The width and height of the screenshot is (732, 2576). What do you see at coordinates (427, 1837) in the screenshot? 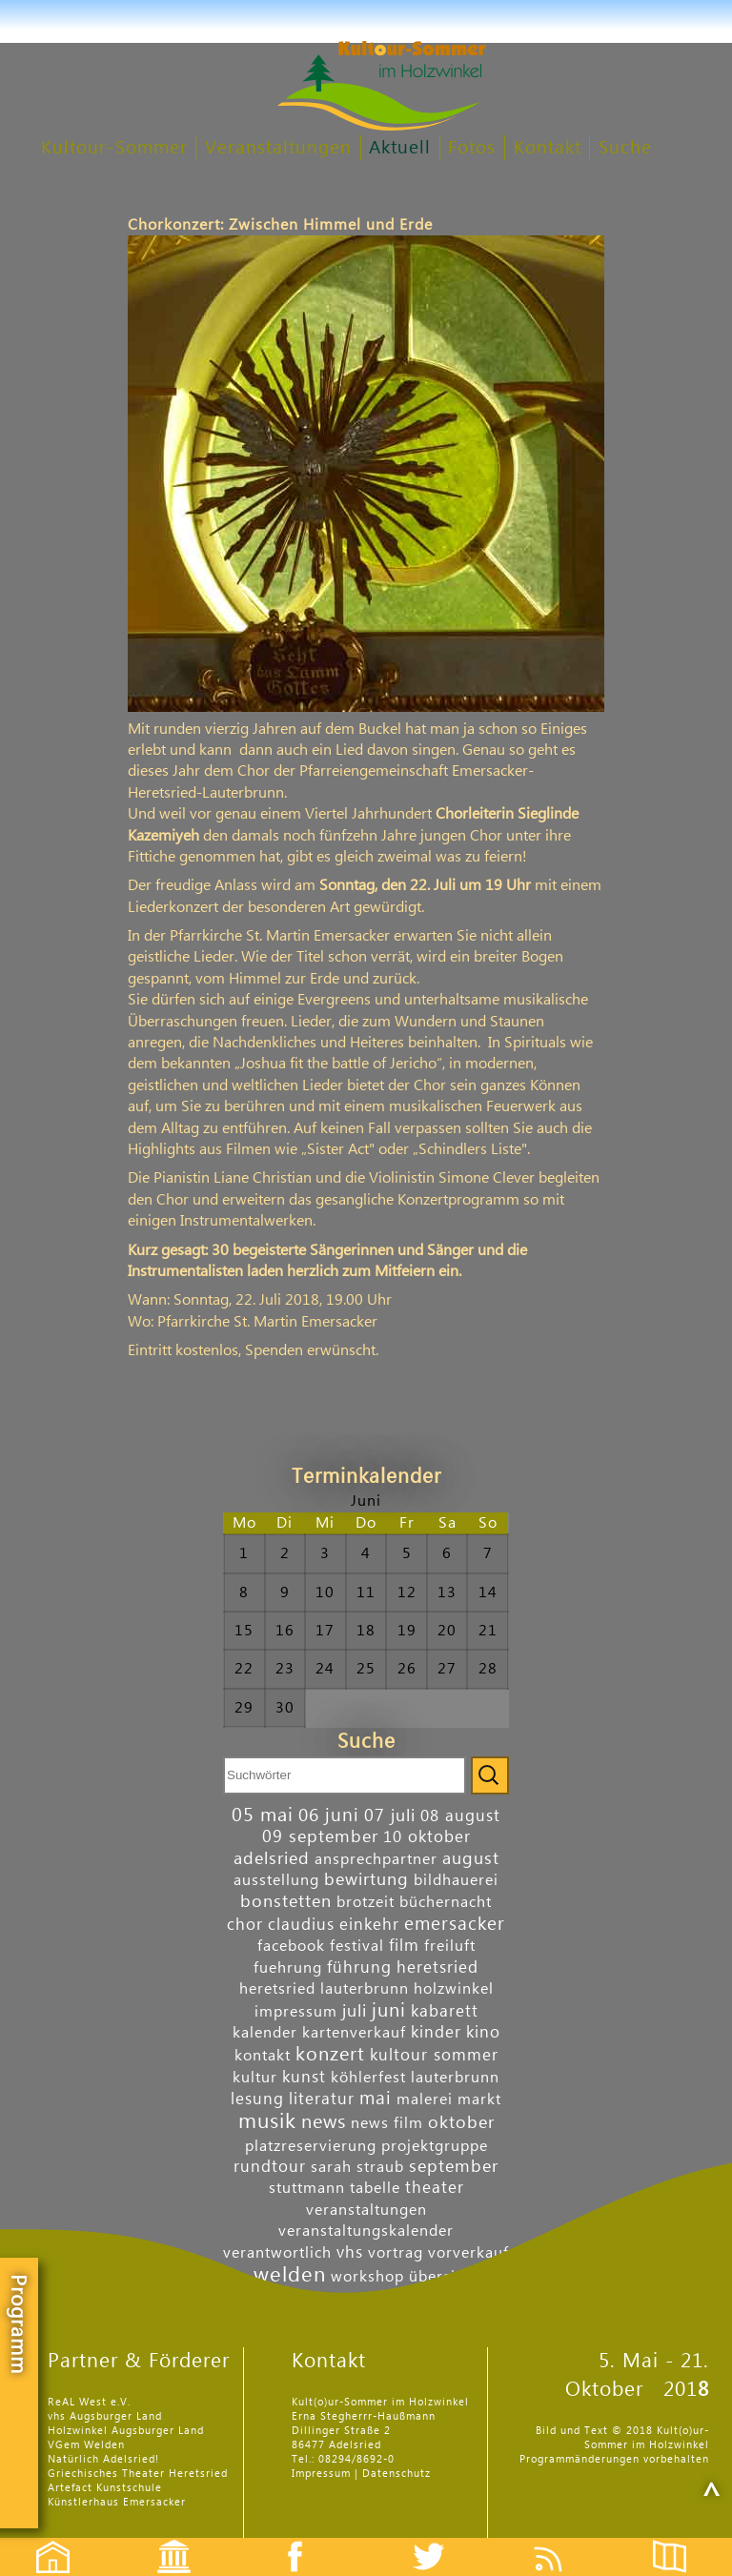
I see `10 oktober` at bounding box center [427, 1837].